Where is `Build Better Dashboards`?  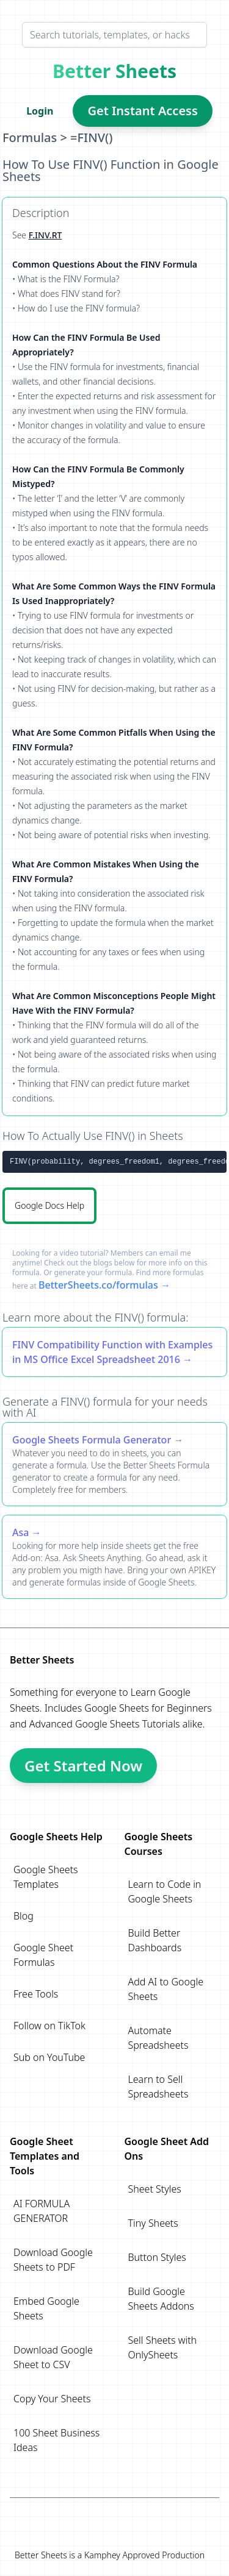 Build Better Dashboards is located at coordinates (155, 1940).